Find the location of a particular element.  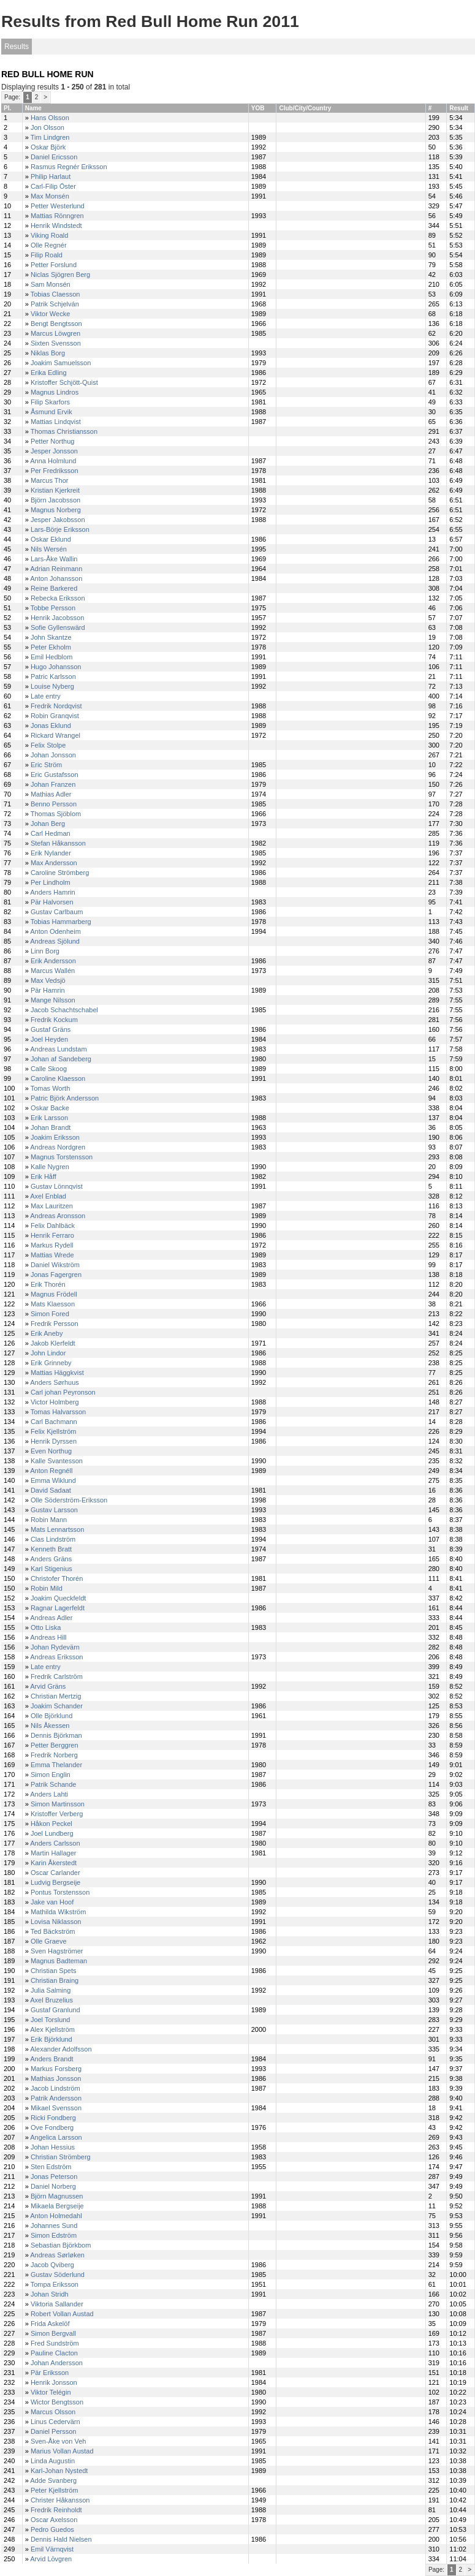

Olle Björklund is located at coordinates (51, 1715).